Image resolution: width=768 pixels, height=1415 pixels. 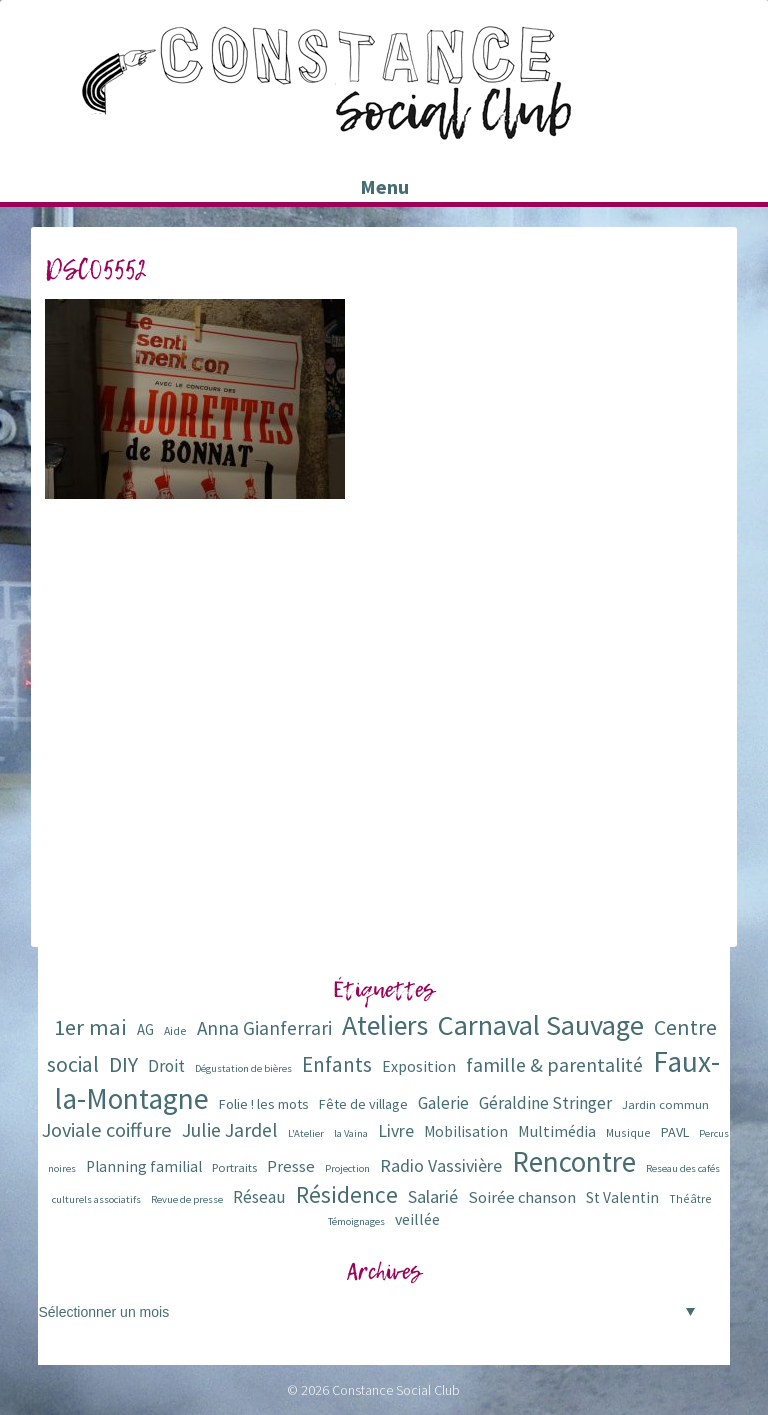 What do you see at coordinates (443, 1103) in the screenshot?
I see `Galerie [Galerie (14 éléments)]` at bounding box center [443, 1103].